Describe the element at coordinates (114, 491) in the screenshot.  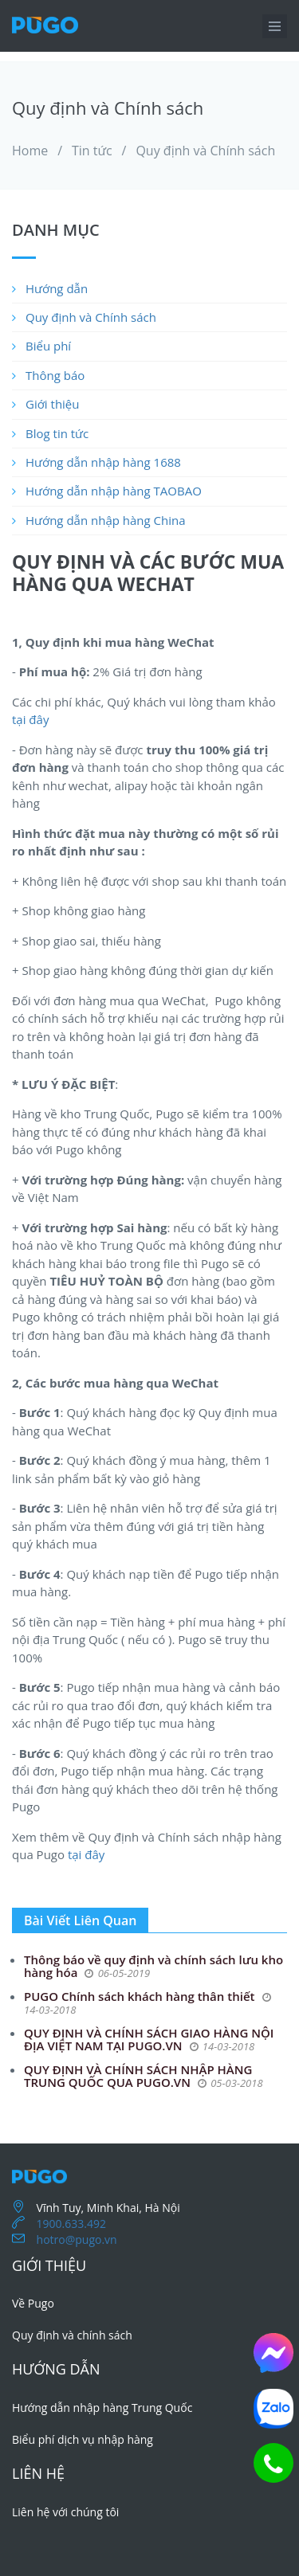
I see `Hướng dẫn nhập hàng TAOBAO` at that location.